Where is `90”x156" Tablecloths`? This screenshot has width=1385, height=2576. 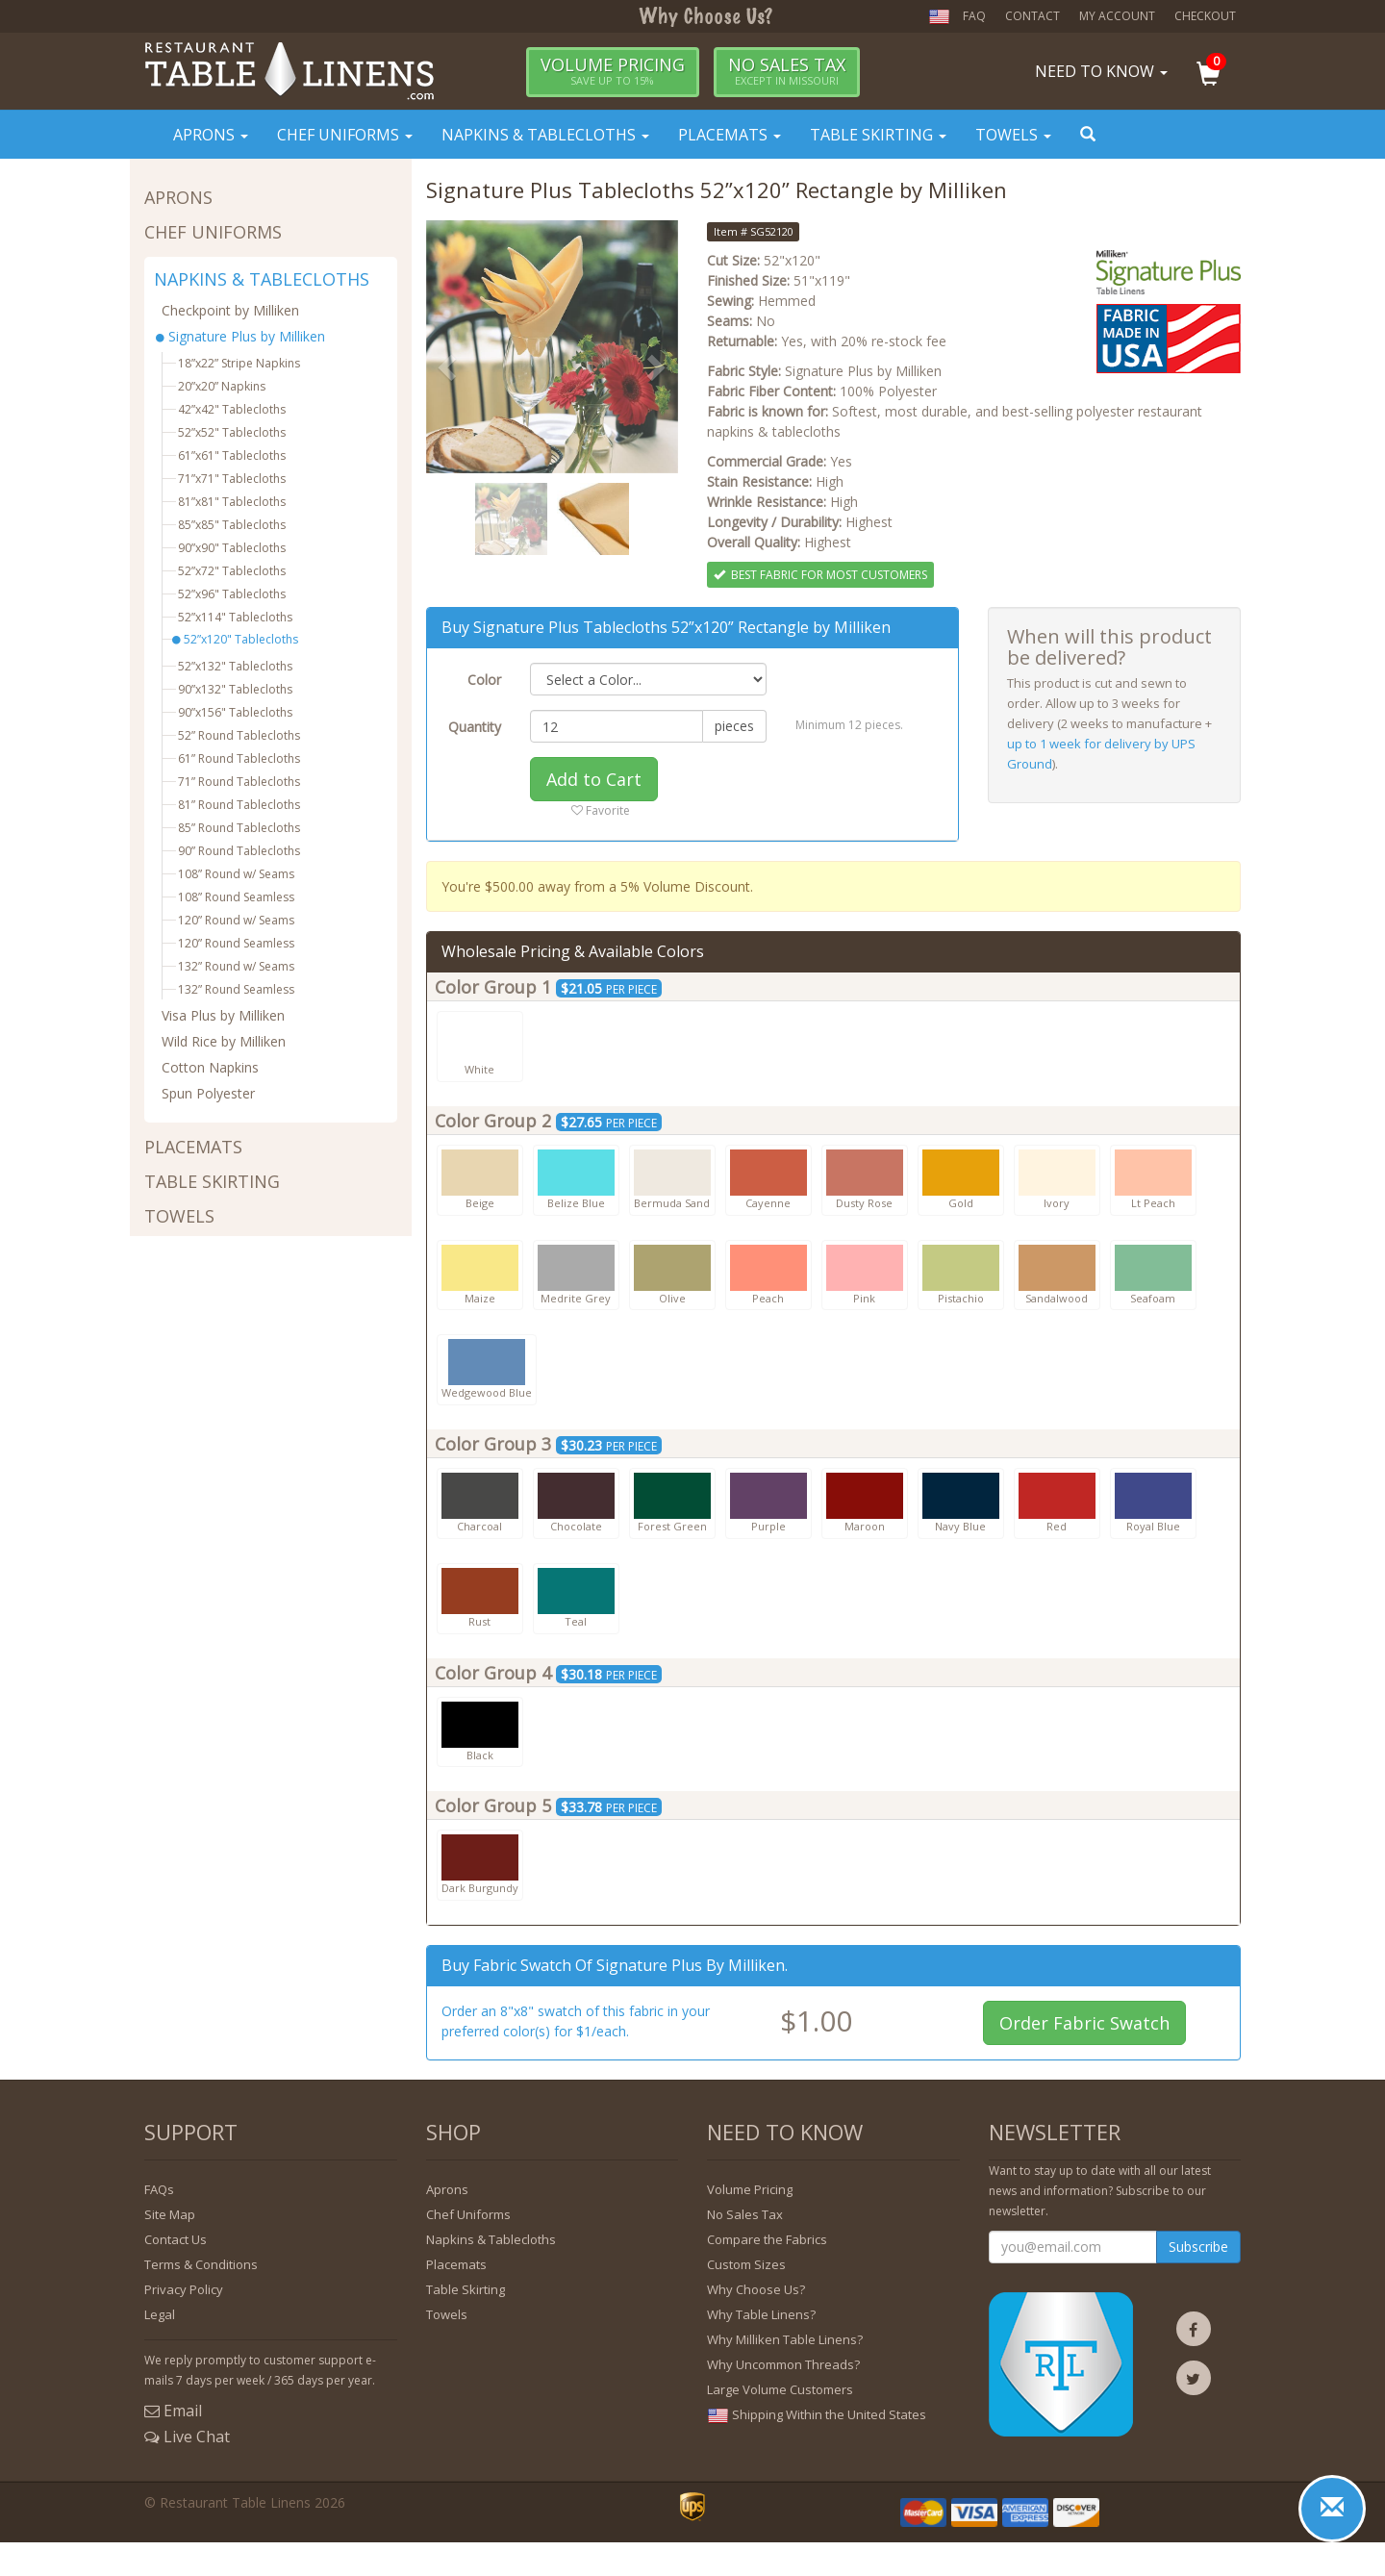
90”x156" Tablecloths is located at coordinates (235, 712).